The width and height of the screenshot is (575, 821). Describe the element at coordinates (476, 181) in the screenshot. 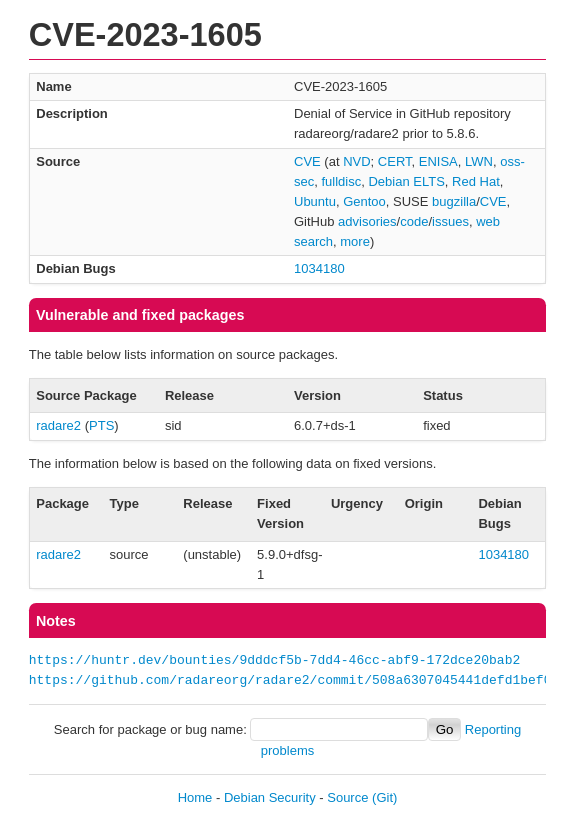

I see `Red Hat` at that location.